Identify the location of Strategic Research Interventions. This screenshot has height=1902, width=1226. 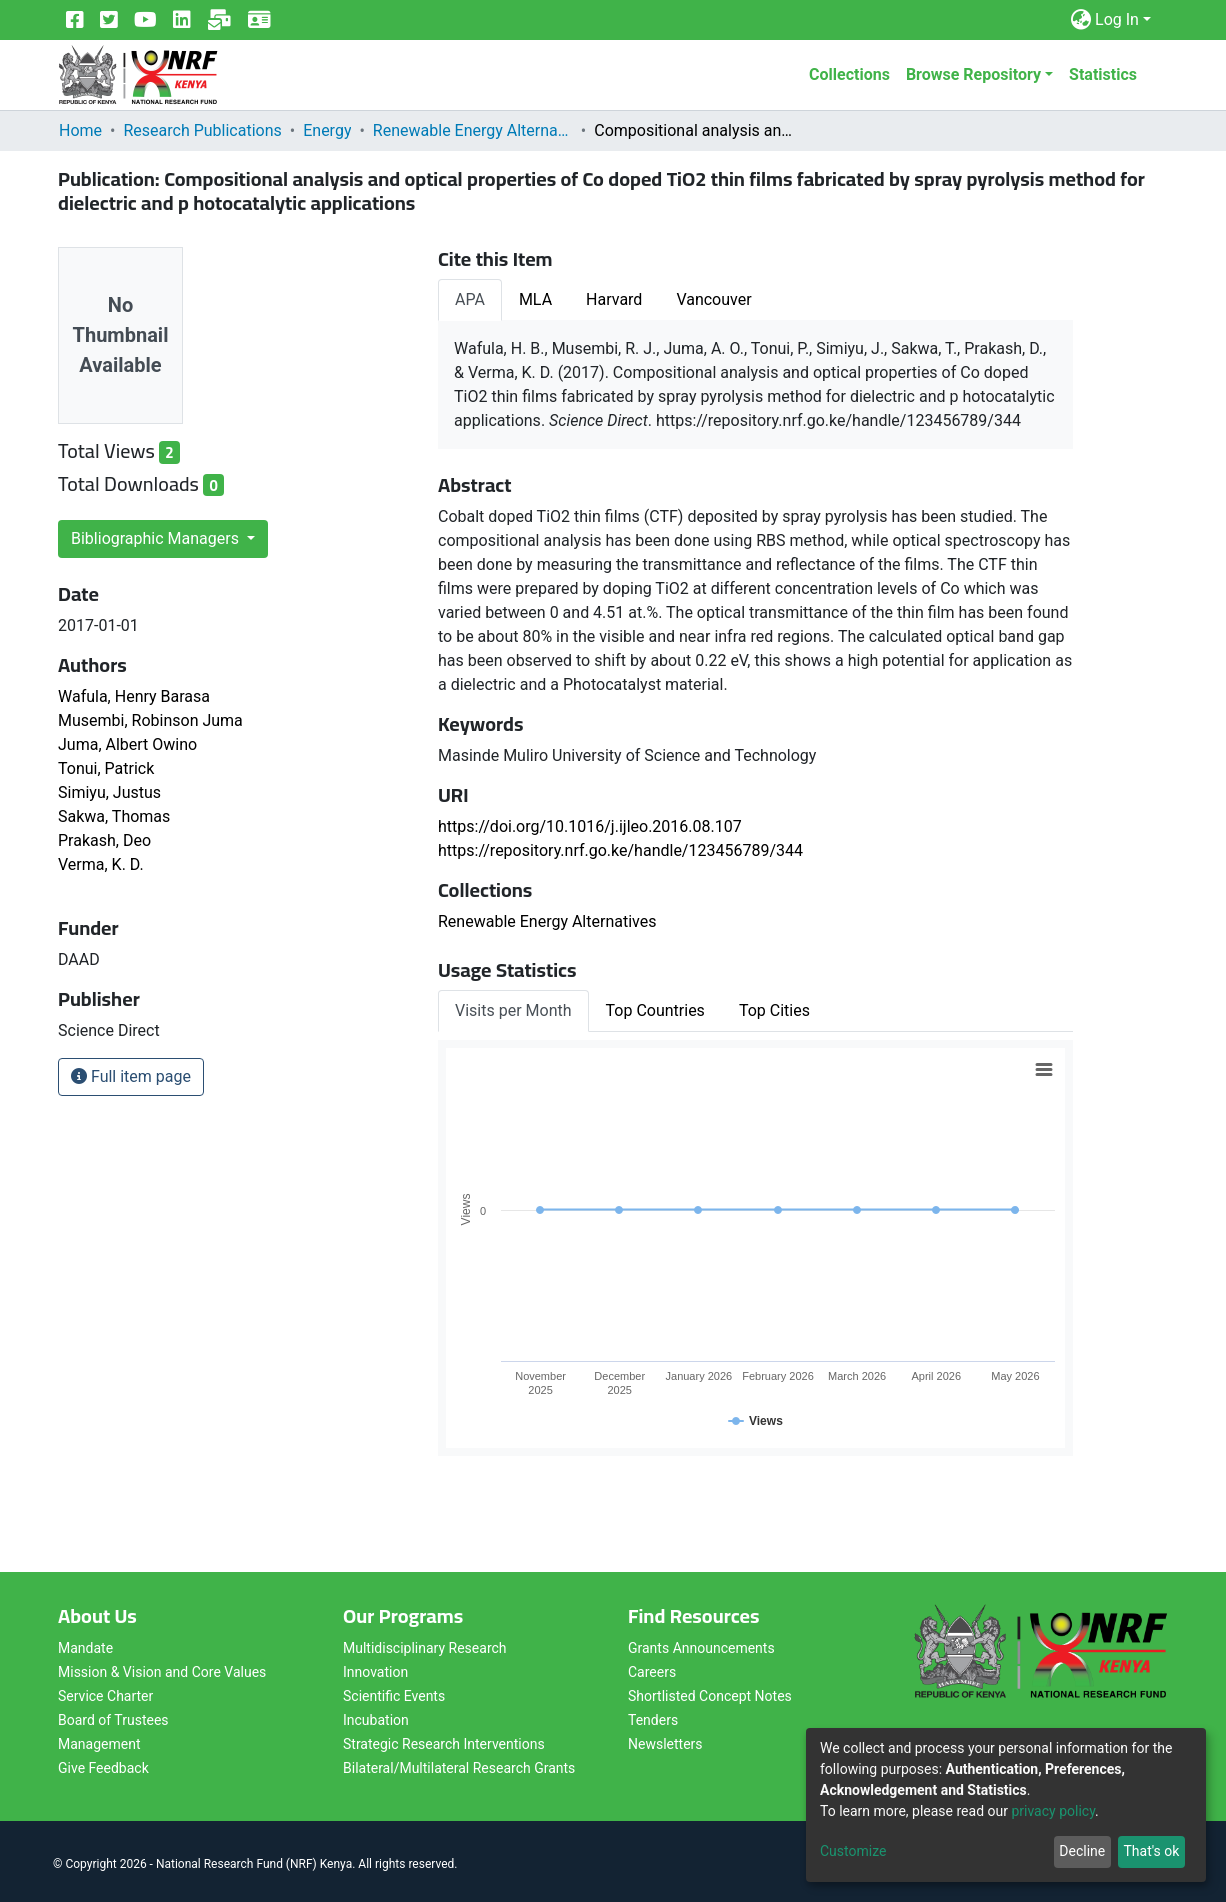
(444, 1744).